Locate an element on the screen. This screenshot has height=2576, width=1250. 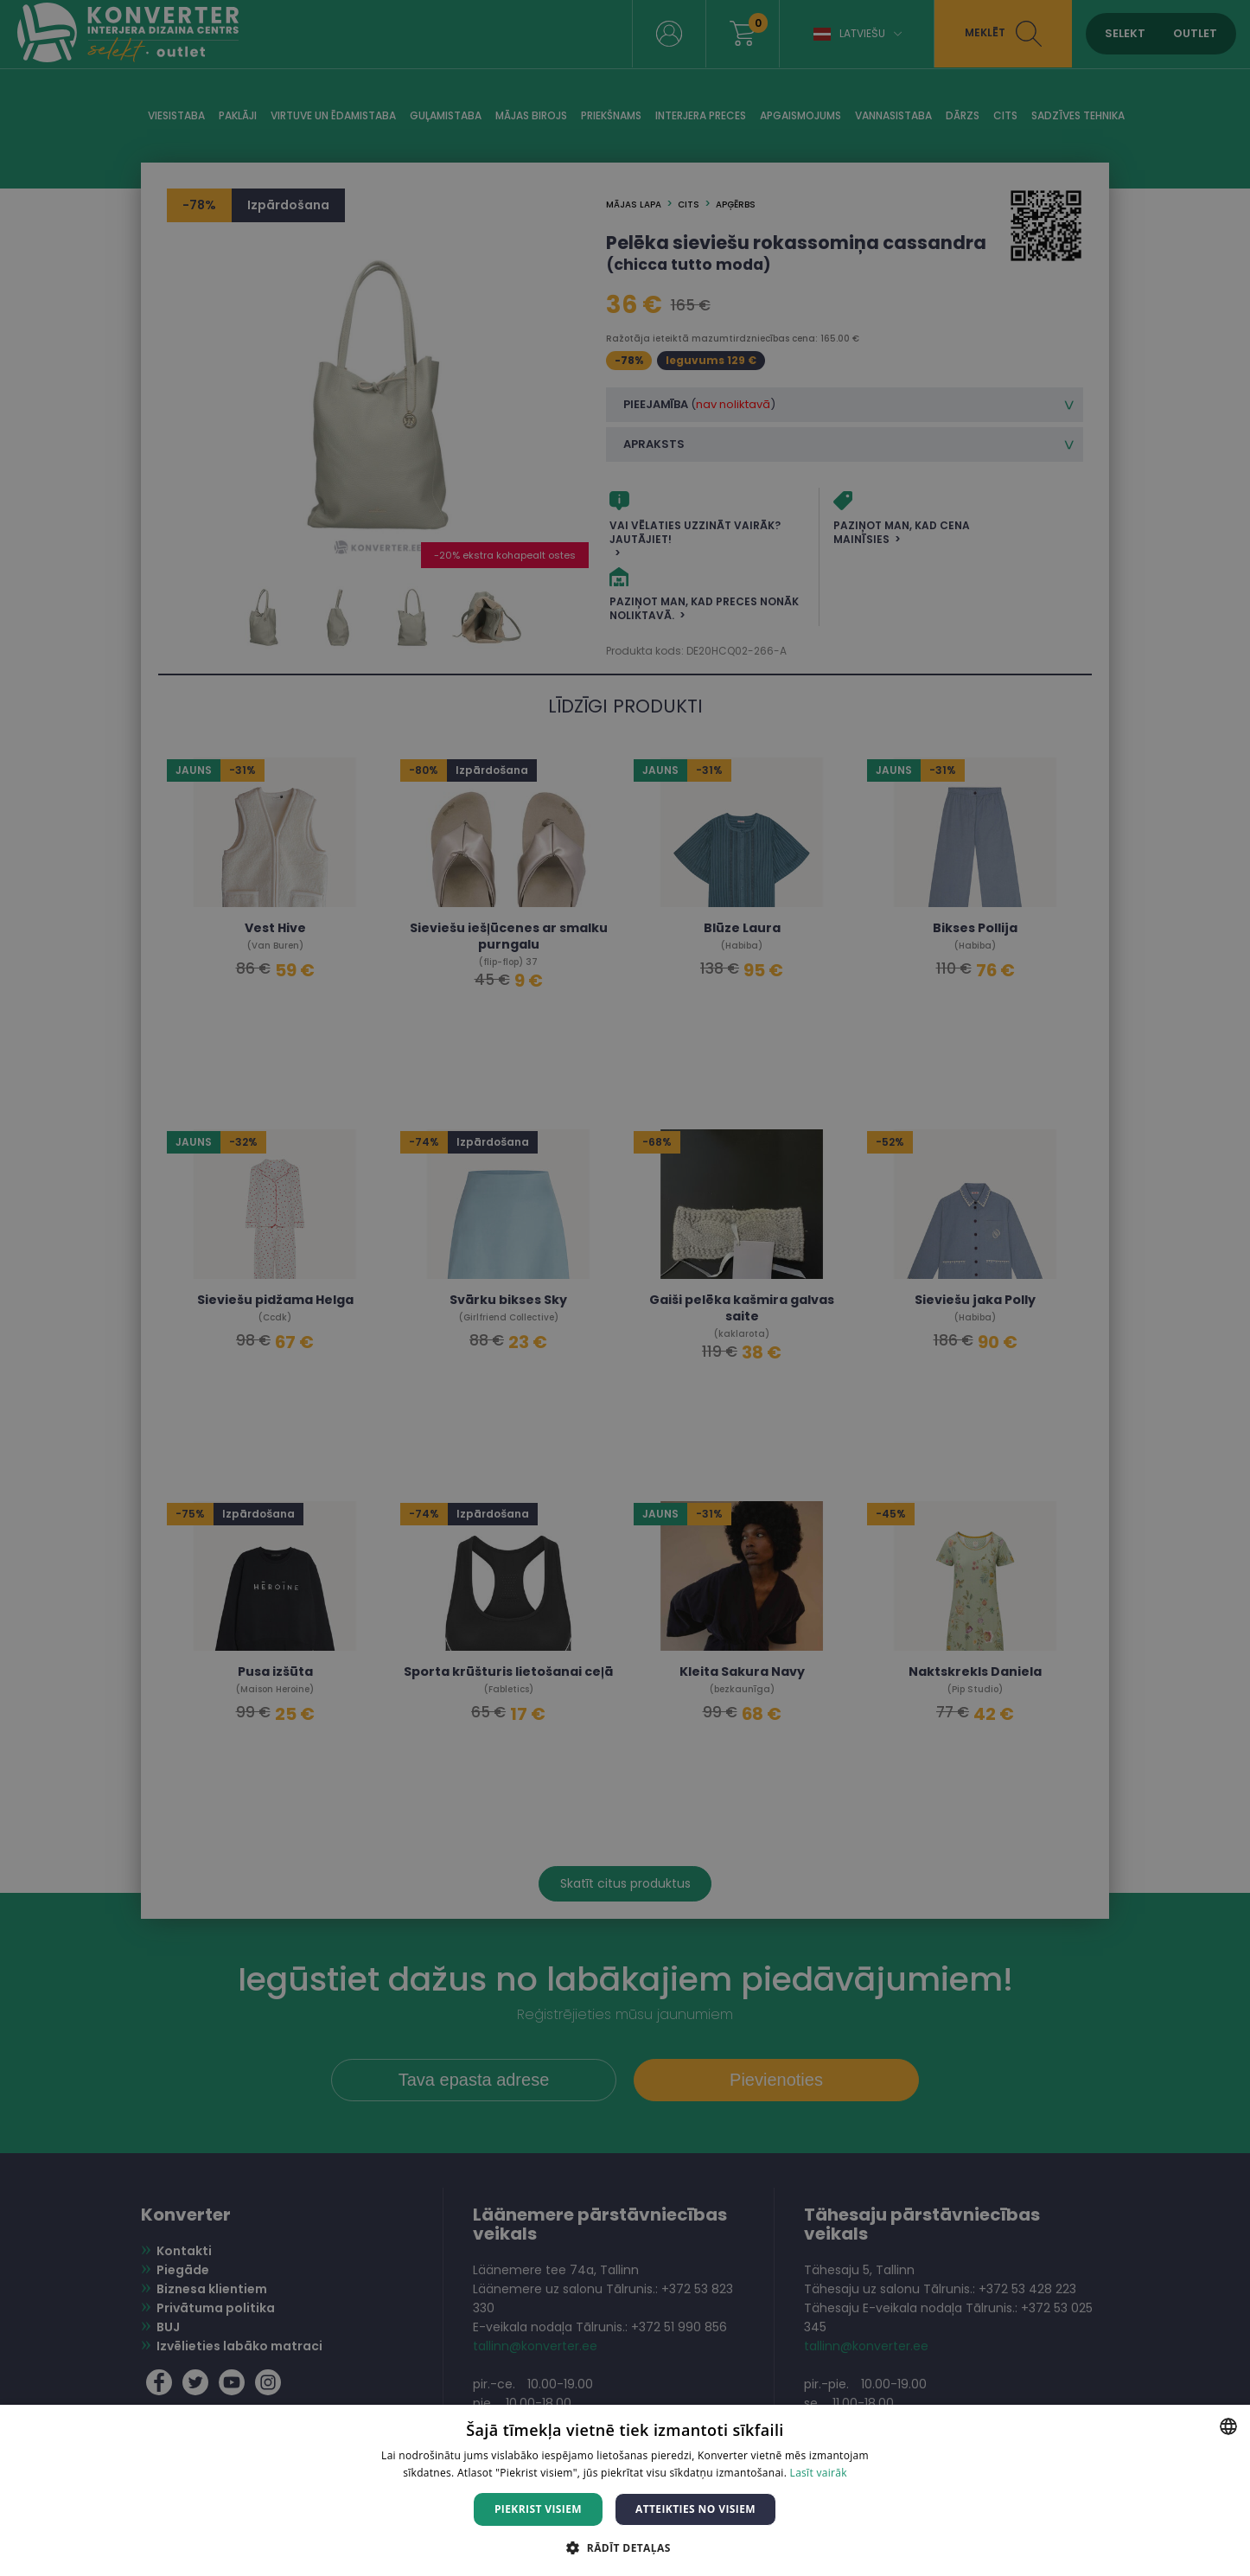
[button] is located at coordinates (624, 2547).